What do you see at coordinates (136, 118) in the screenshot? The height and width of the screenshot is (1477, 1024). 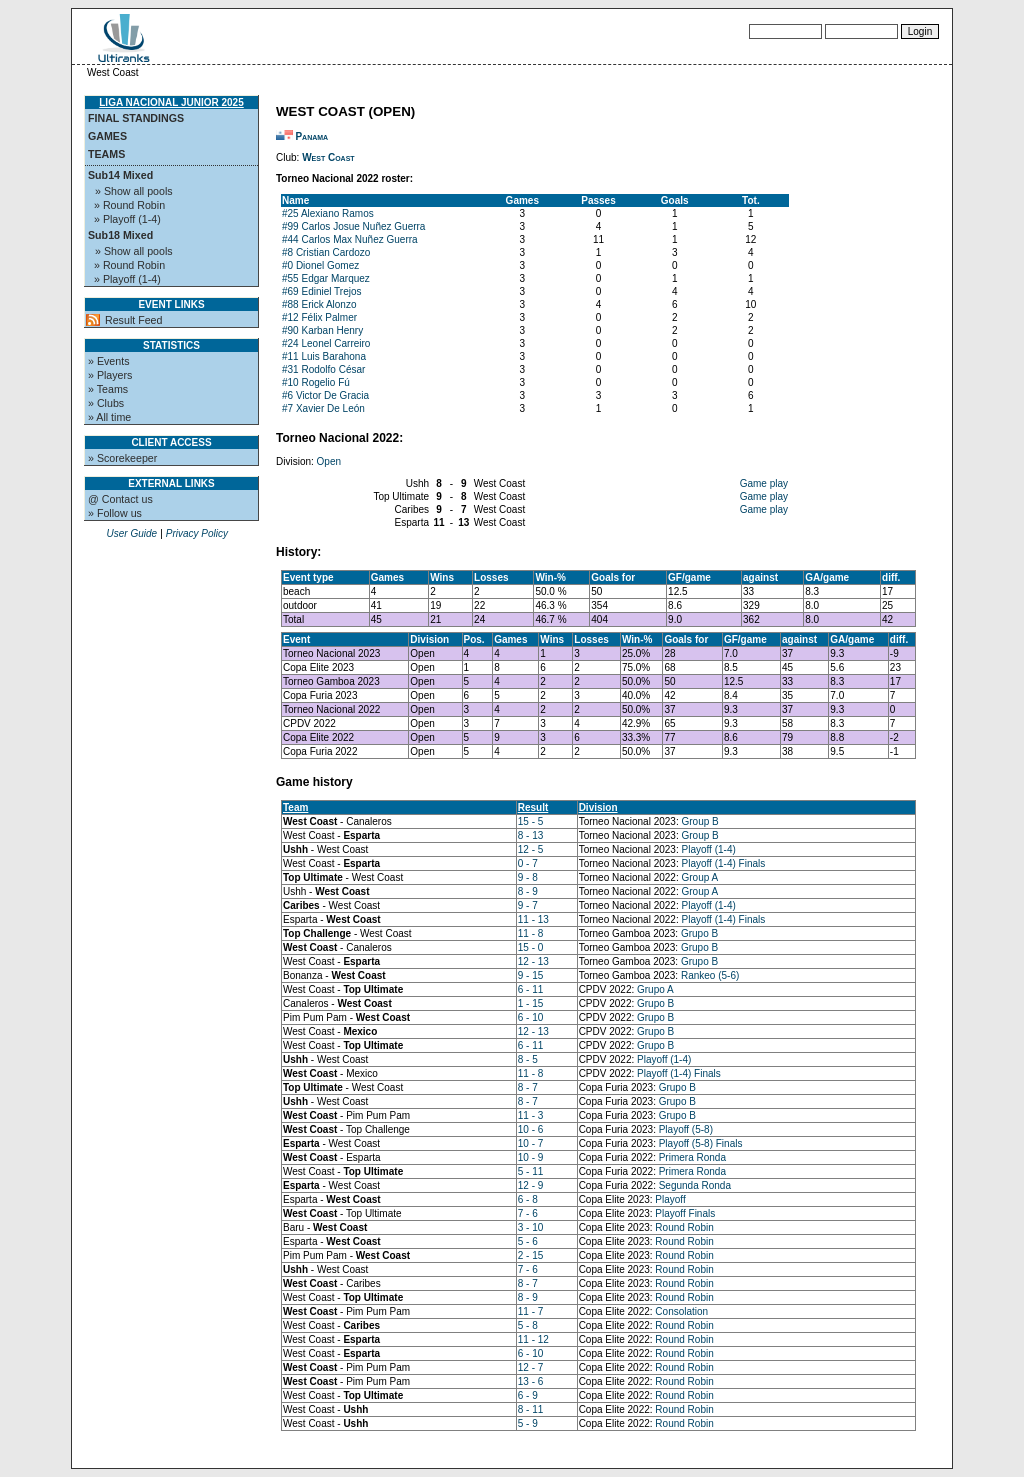 I see `Final standings` at bounding box center [136, 118].